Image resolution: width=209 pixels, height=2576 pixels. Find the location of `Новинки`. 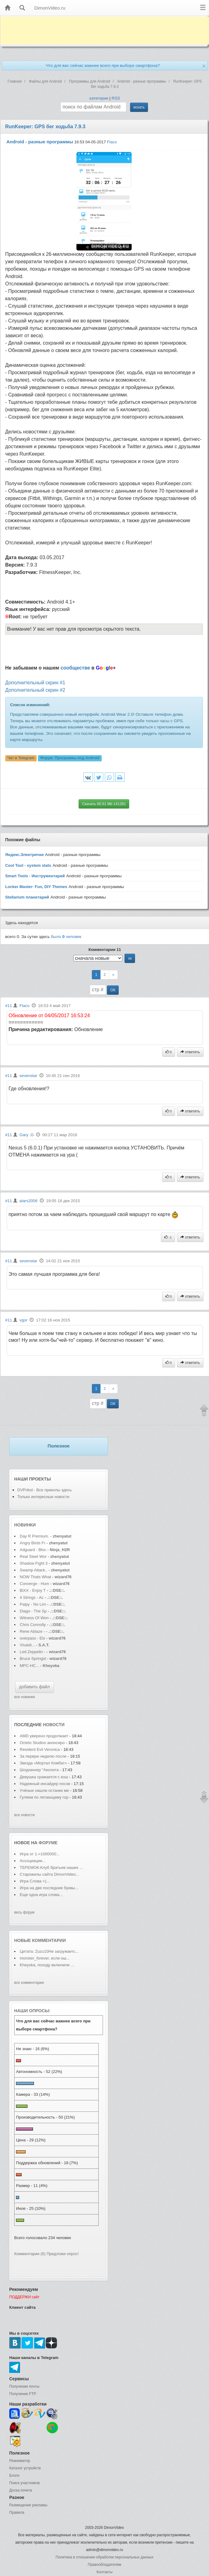

Новинки is located at coordinates (25, 1524).